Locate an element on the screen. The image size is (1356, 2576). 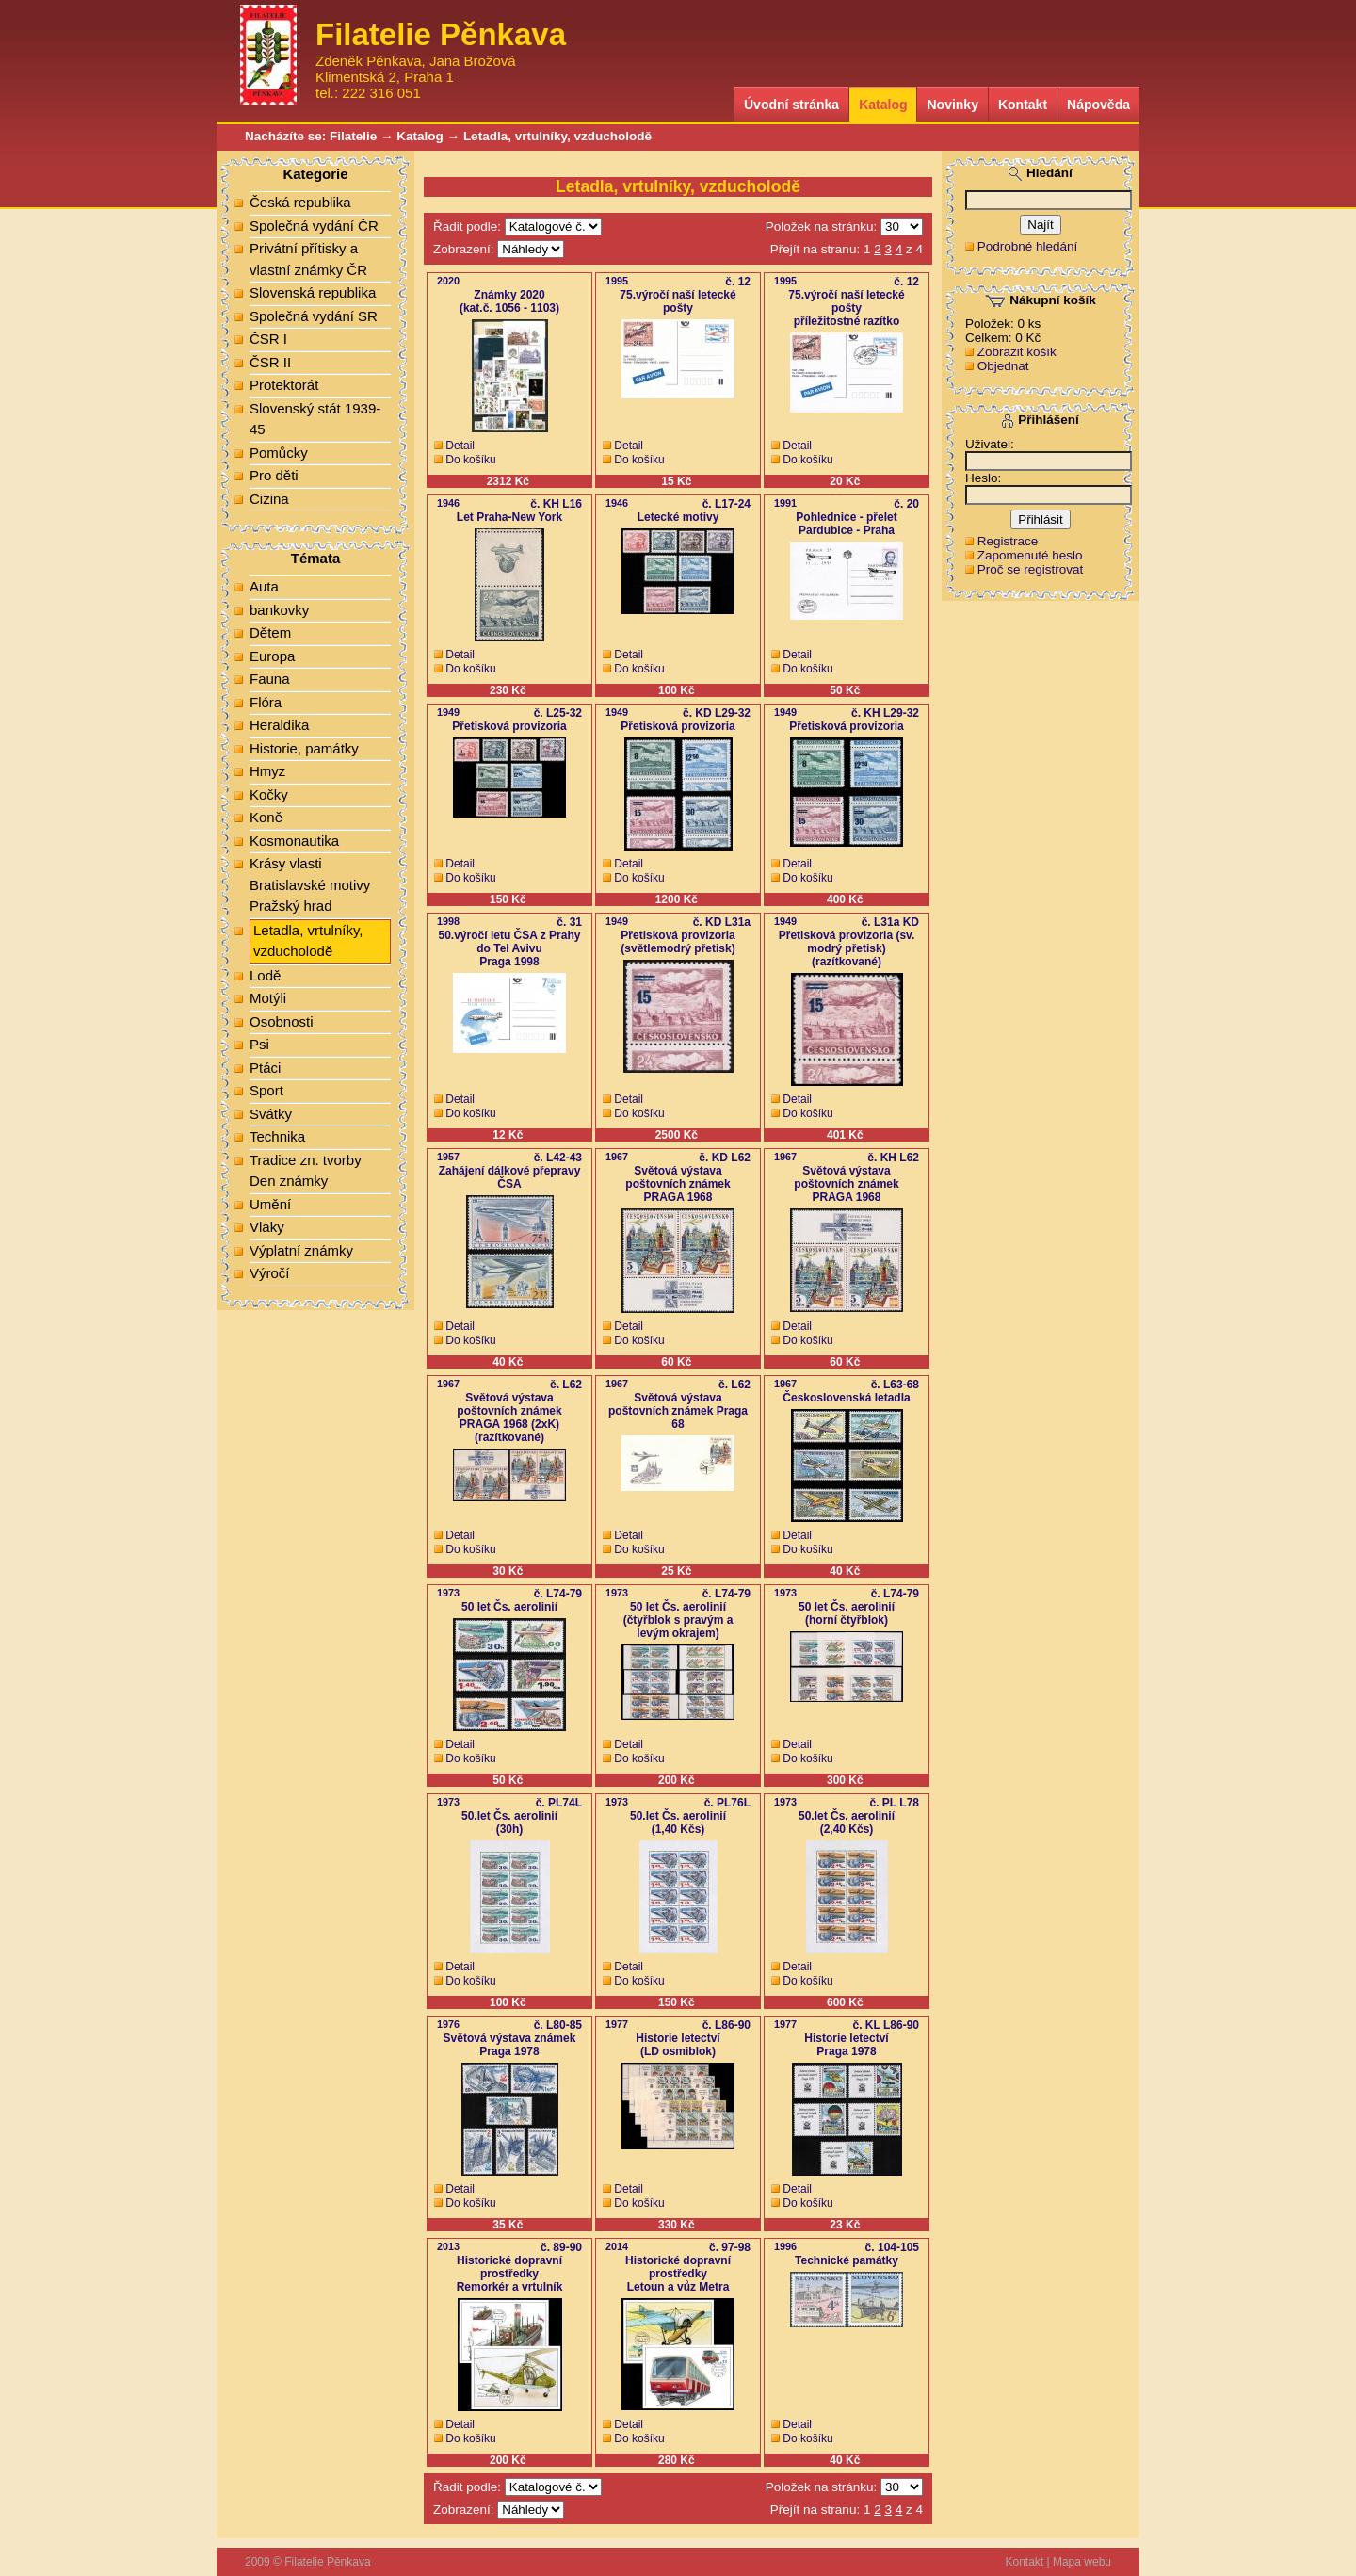
Historie, památky is located at coordinates (304, 748).